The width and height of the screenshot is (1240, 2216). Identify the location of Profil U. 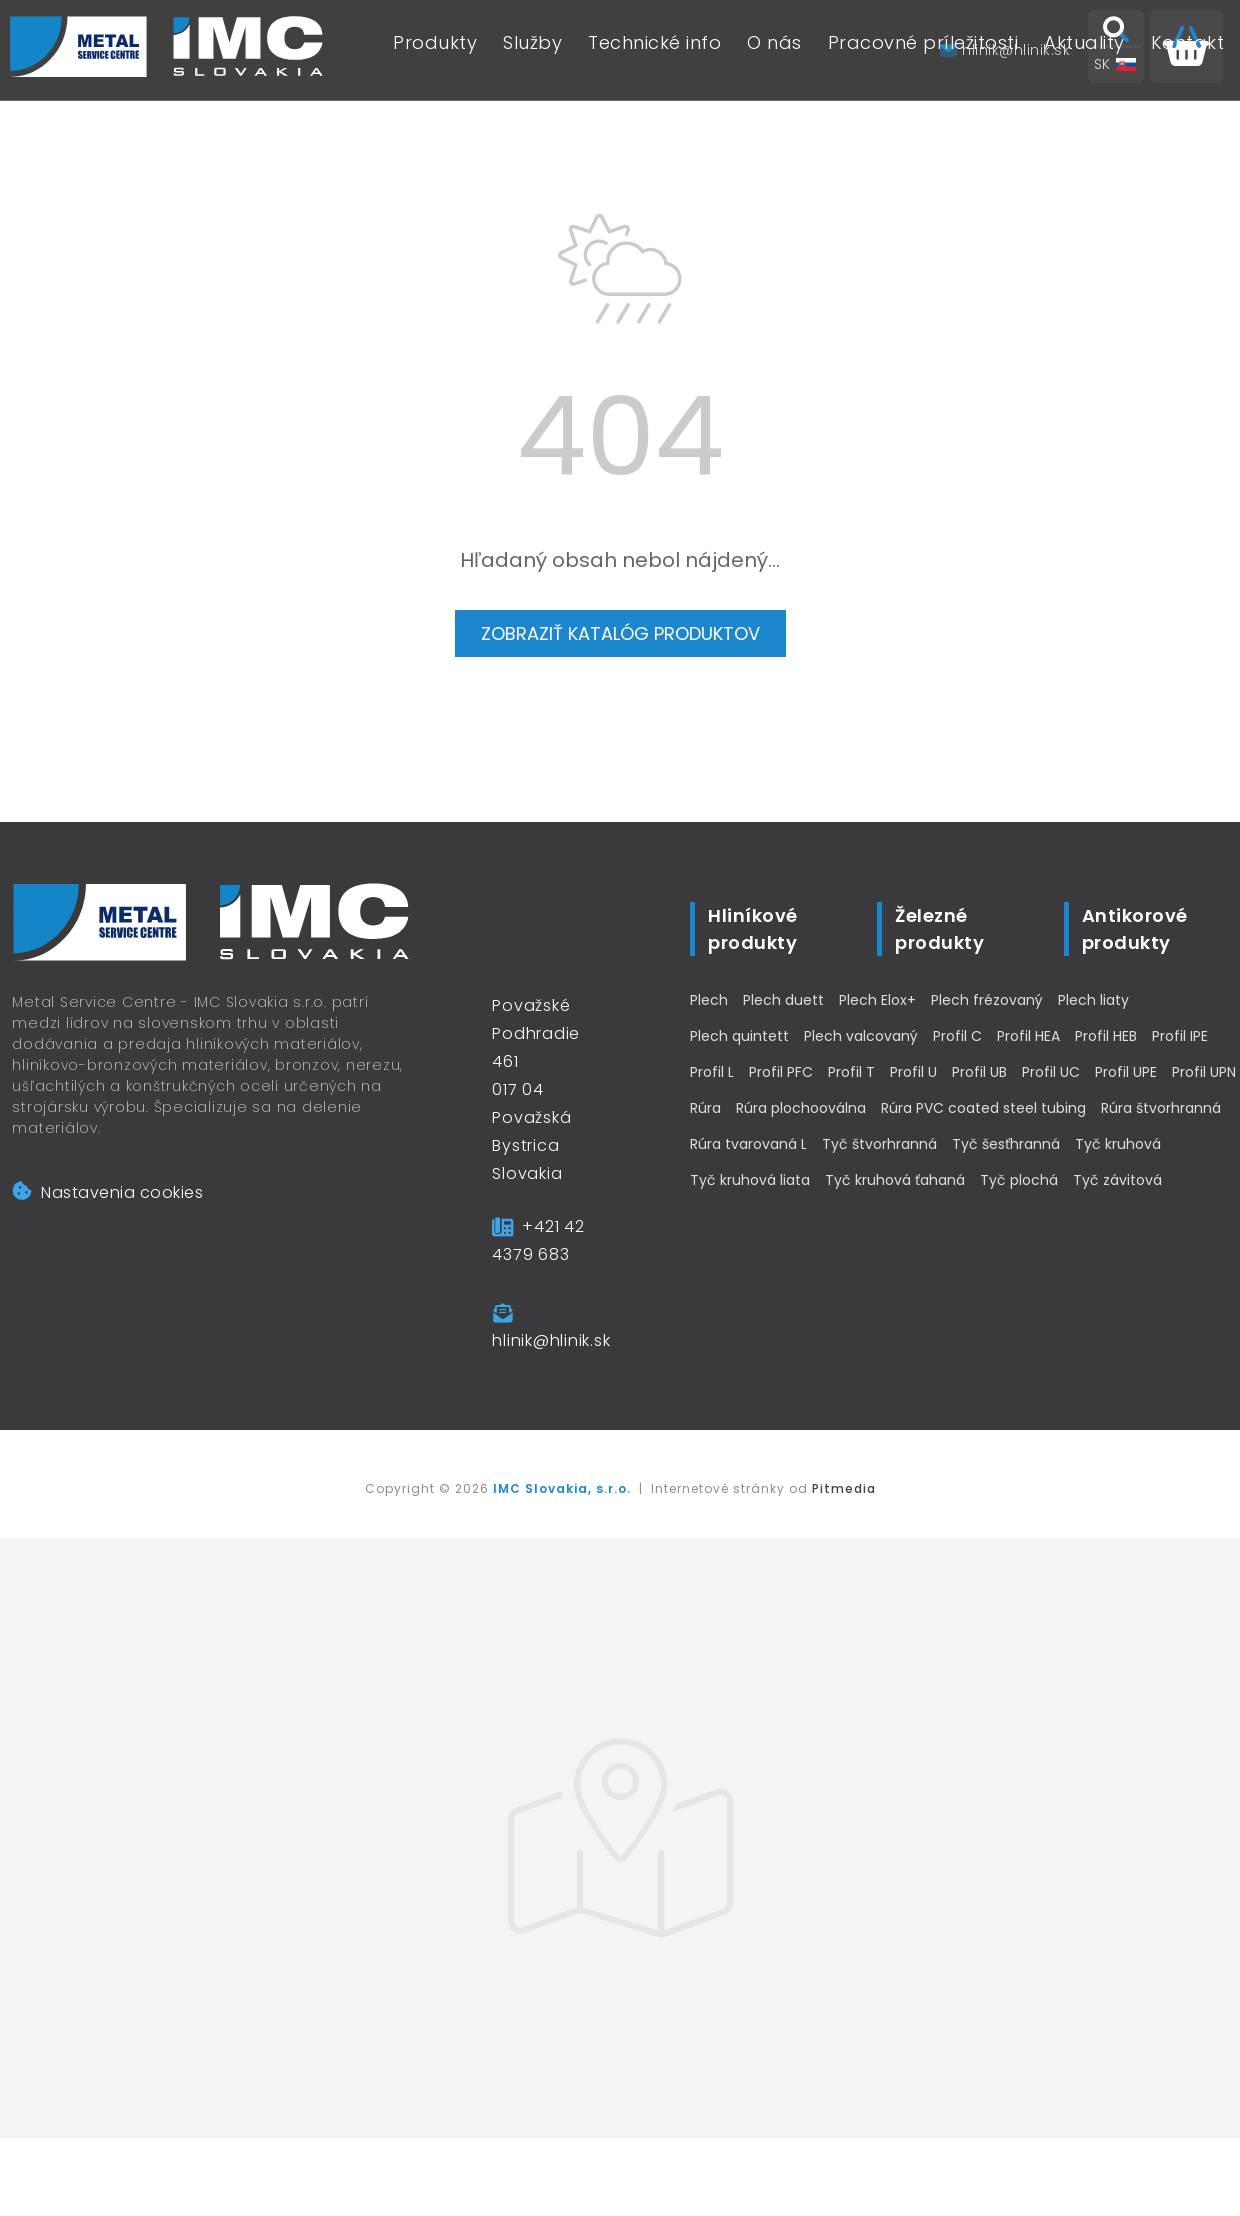
(913, 1072).